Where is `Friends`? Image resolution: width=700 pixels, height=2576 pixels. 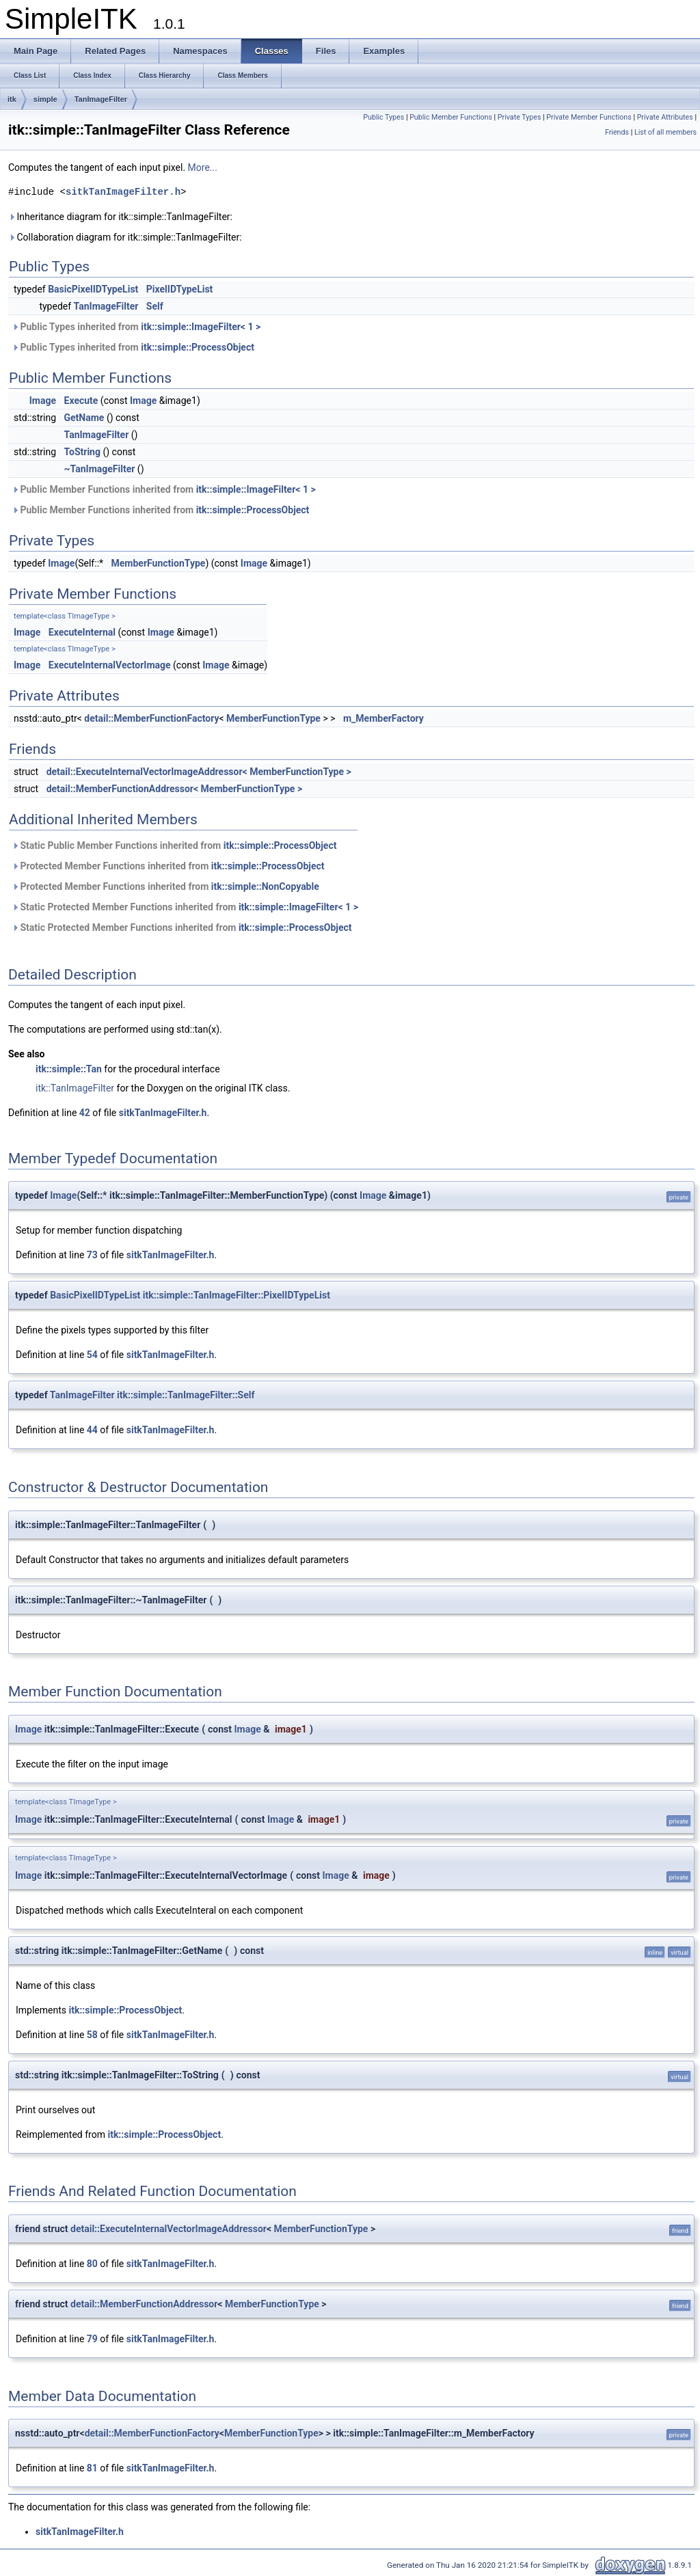 Friends is located at coordinates (617, 132).